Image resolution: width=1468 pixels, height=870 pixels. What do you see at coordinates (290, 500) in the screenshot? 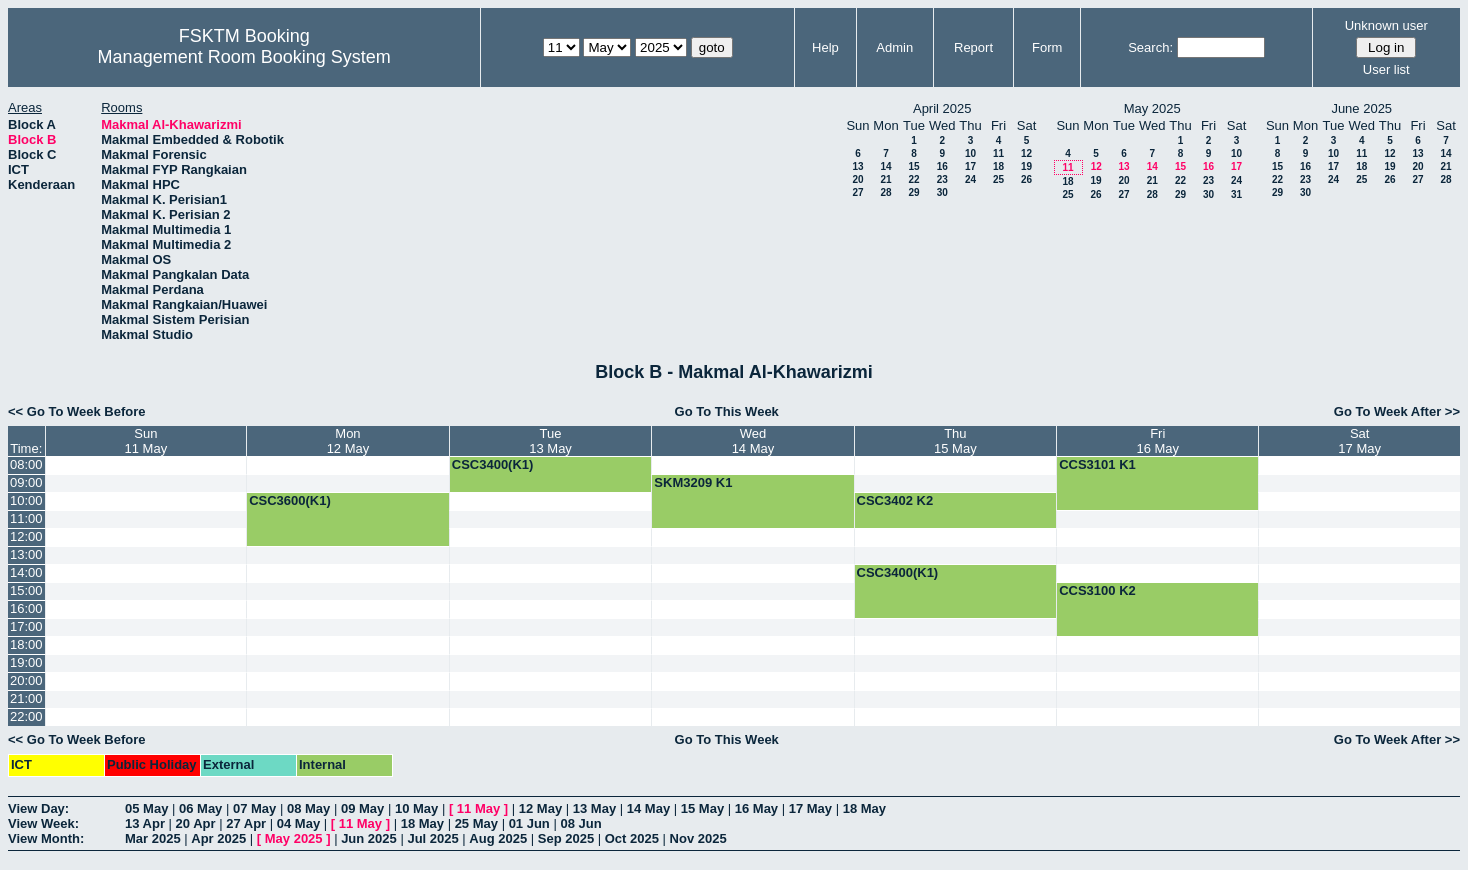
I see `CSC3600(K1)` at bounding box center [290, 500].